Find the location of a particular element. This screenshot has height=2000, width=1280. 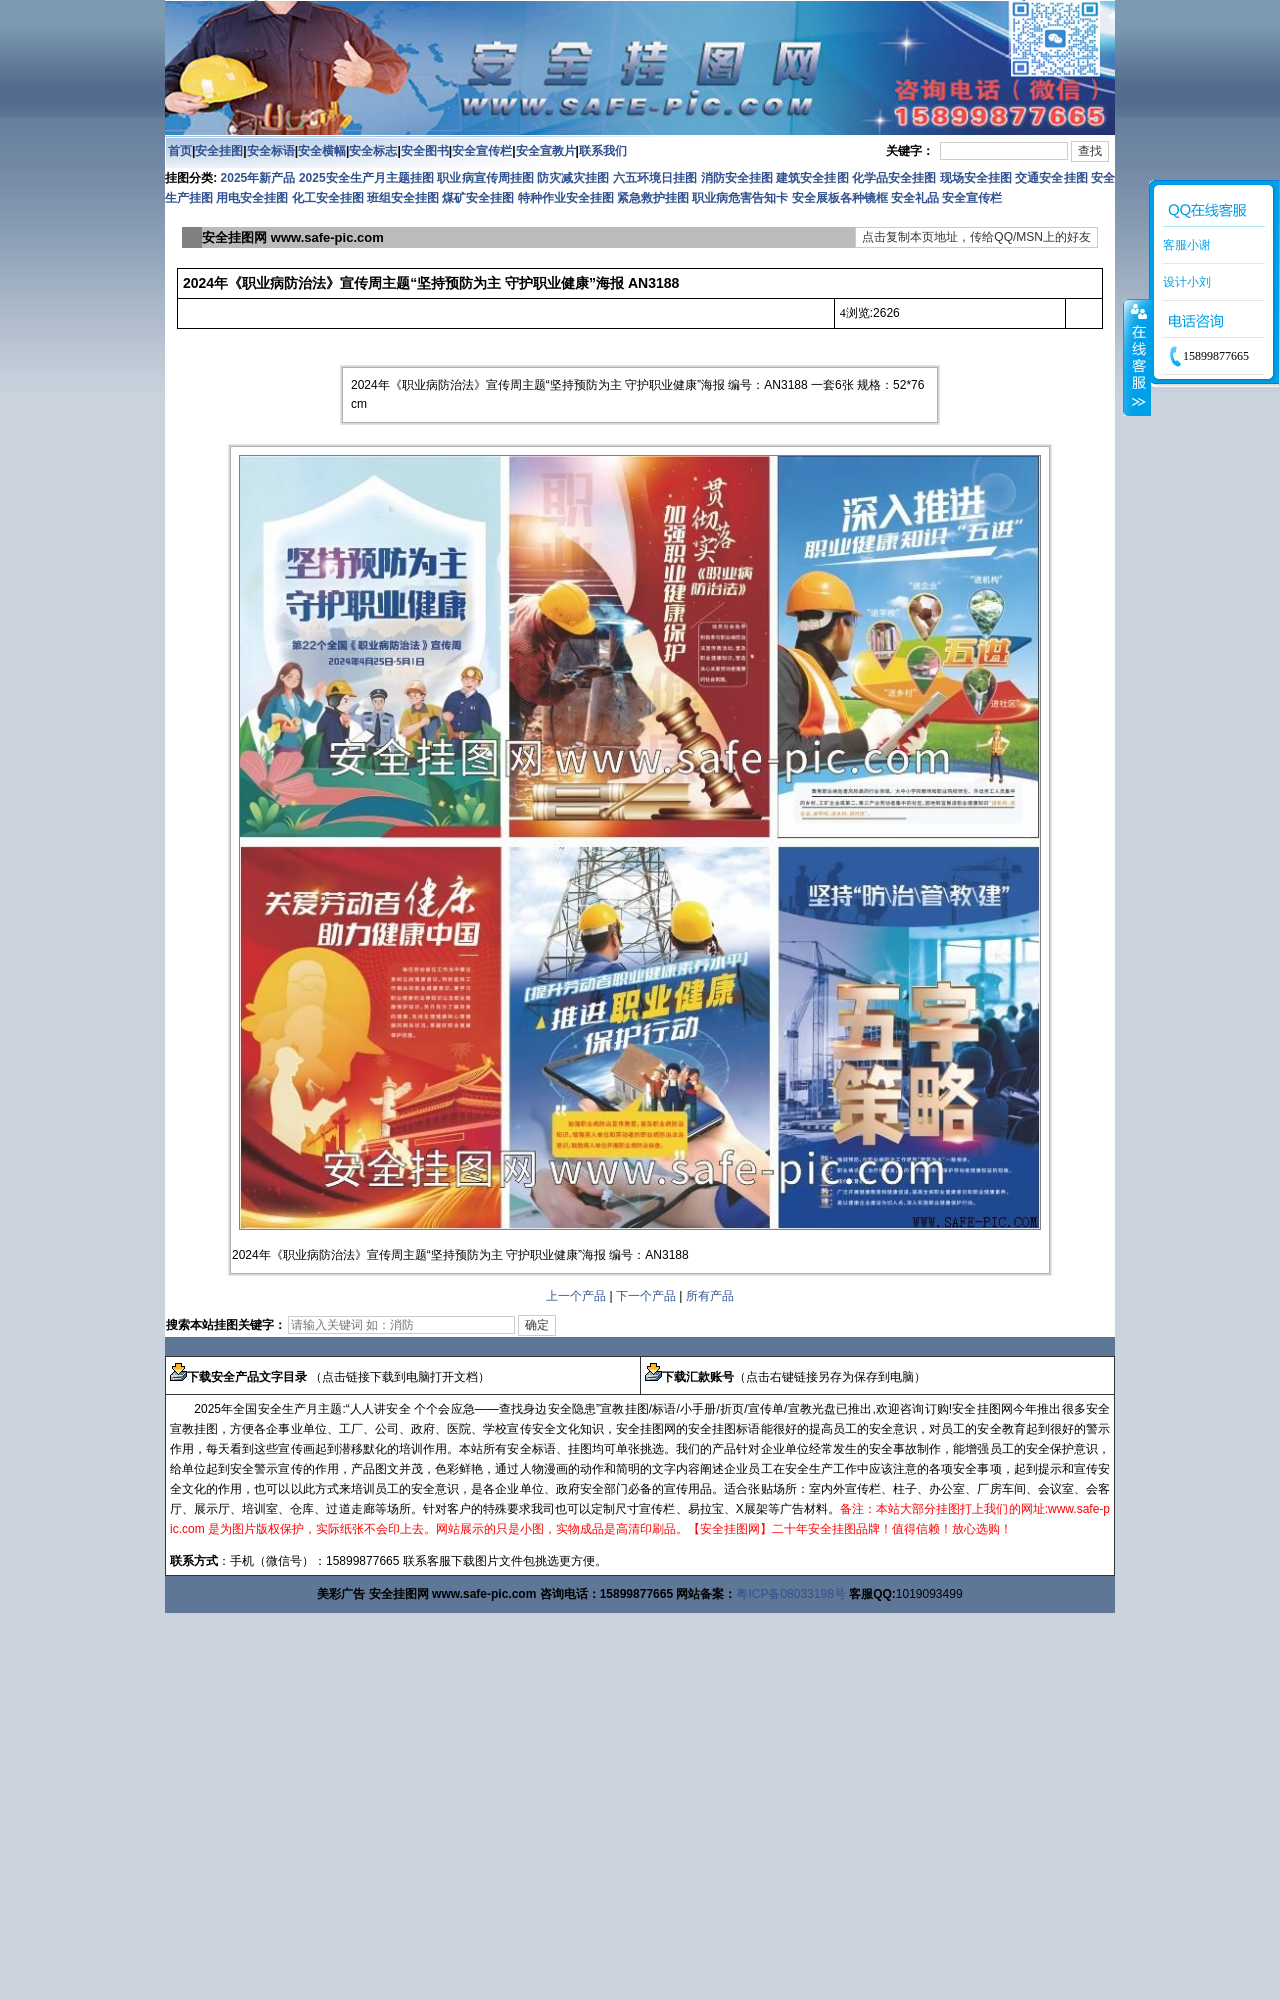

交通安全挂图 is located at coordinates (1051, 178).